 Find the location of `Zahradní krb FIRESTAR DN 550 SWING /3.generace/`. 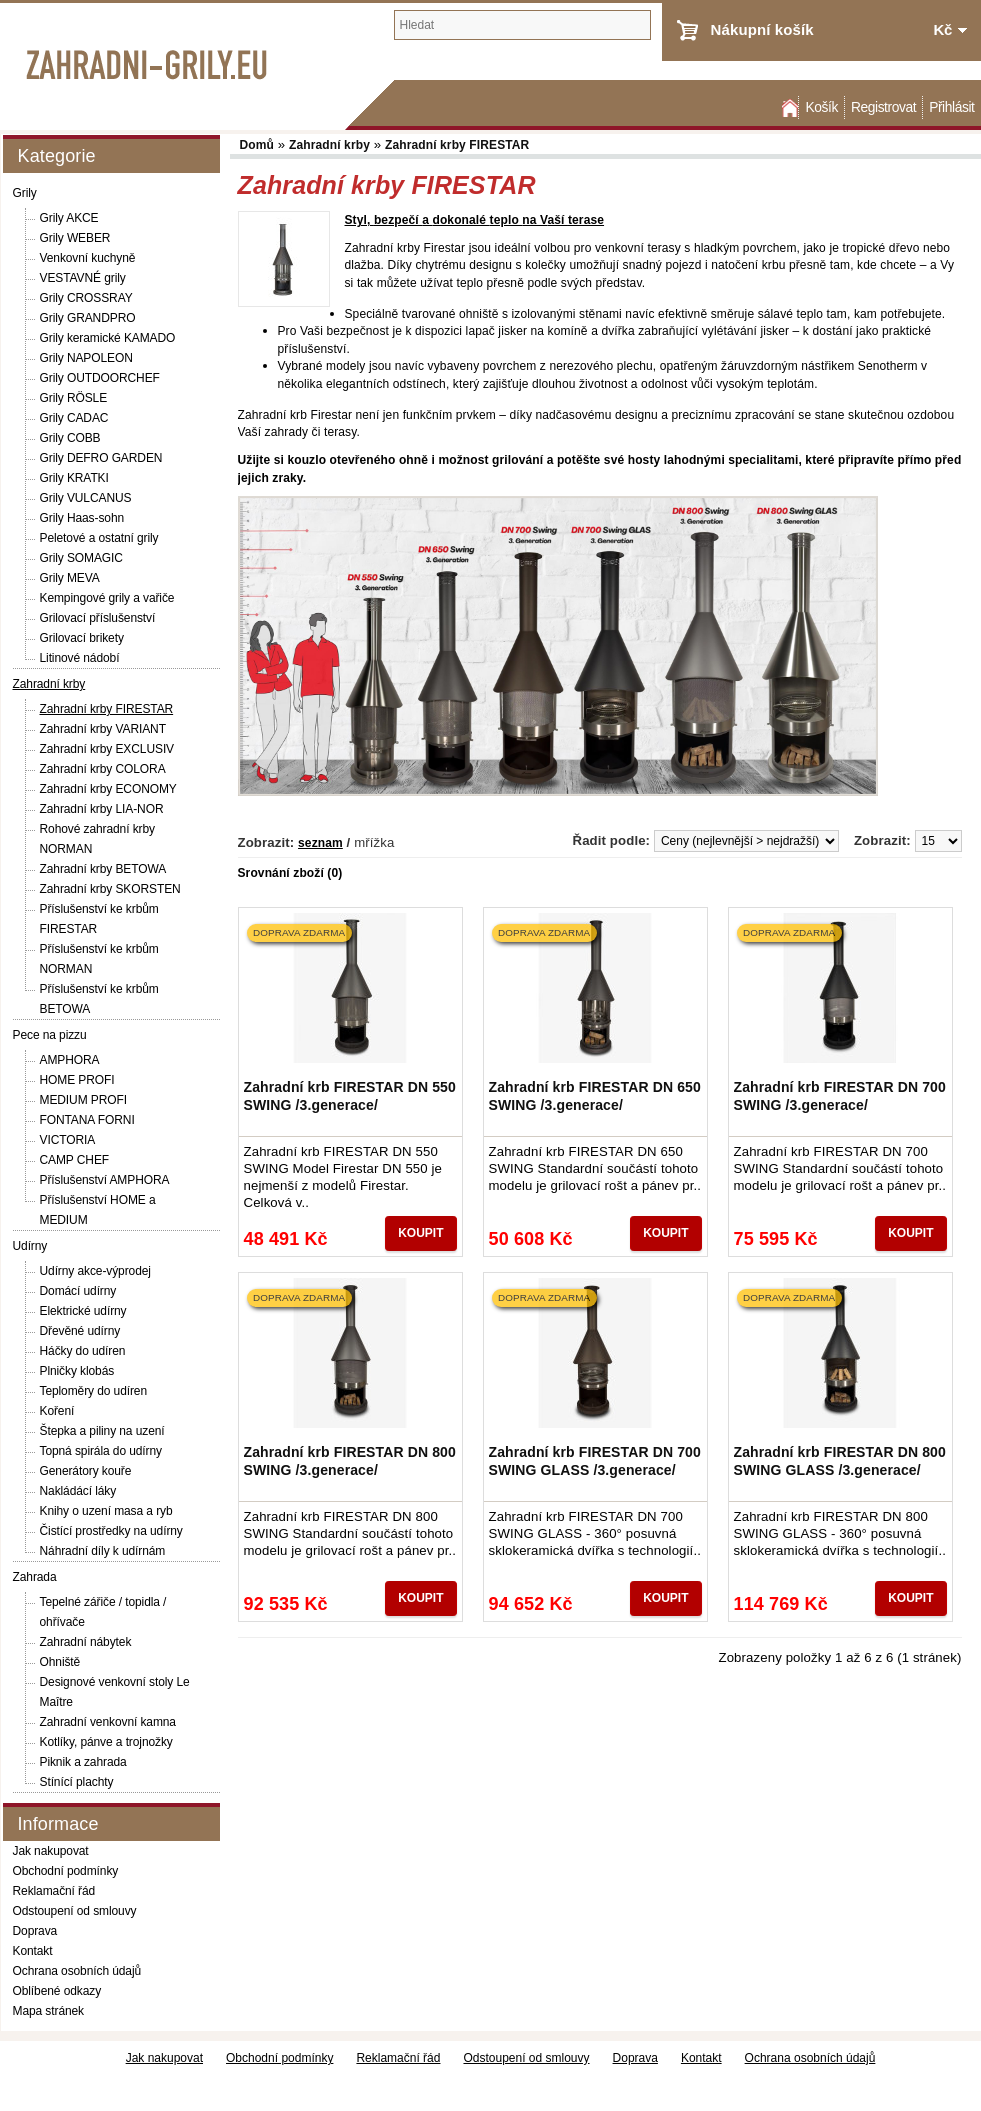

Zahradní krb FIRESTAR DN 550 SWING /3.generace/ is located at coordinates (350, 1096).